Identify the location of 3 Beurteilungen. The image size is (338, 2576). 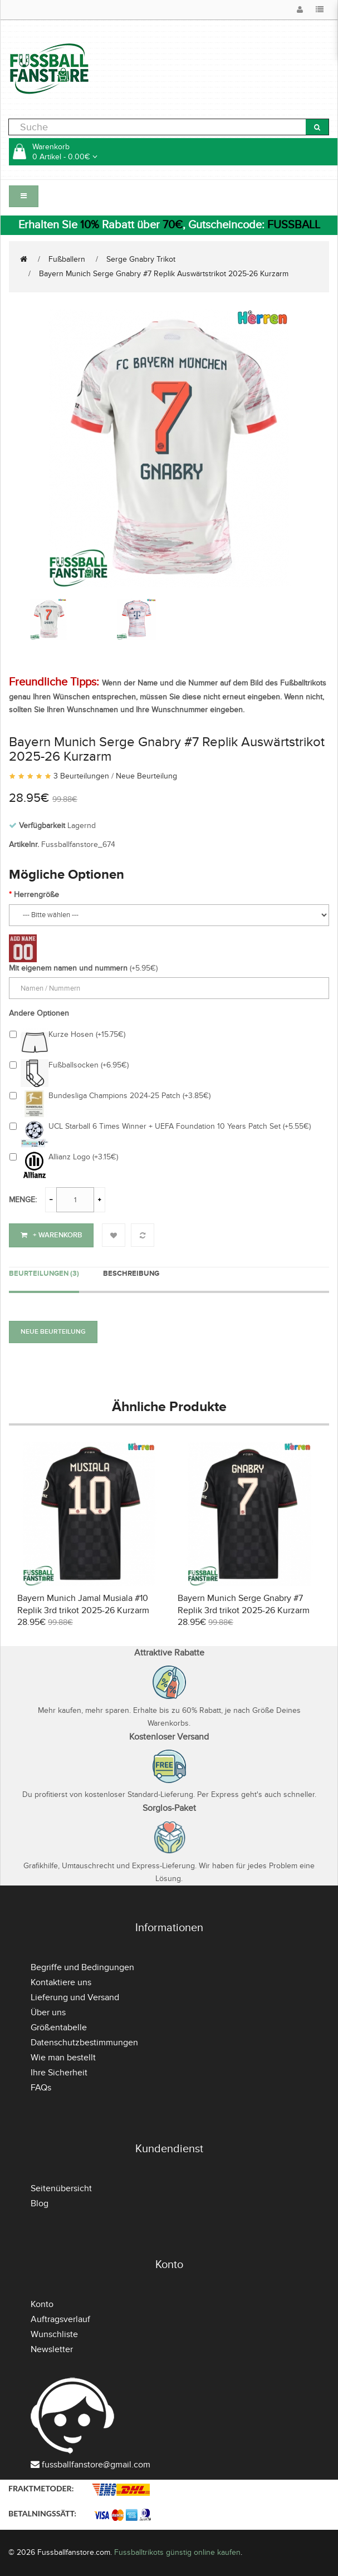
(81, 776).